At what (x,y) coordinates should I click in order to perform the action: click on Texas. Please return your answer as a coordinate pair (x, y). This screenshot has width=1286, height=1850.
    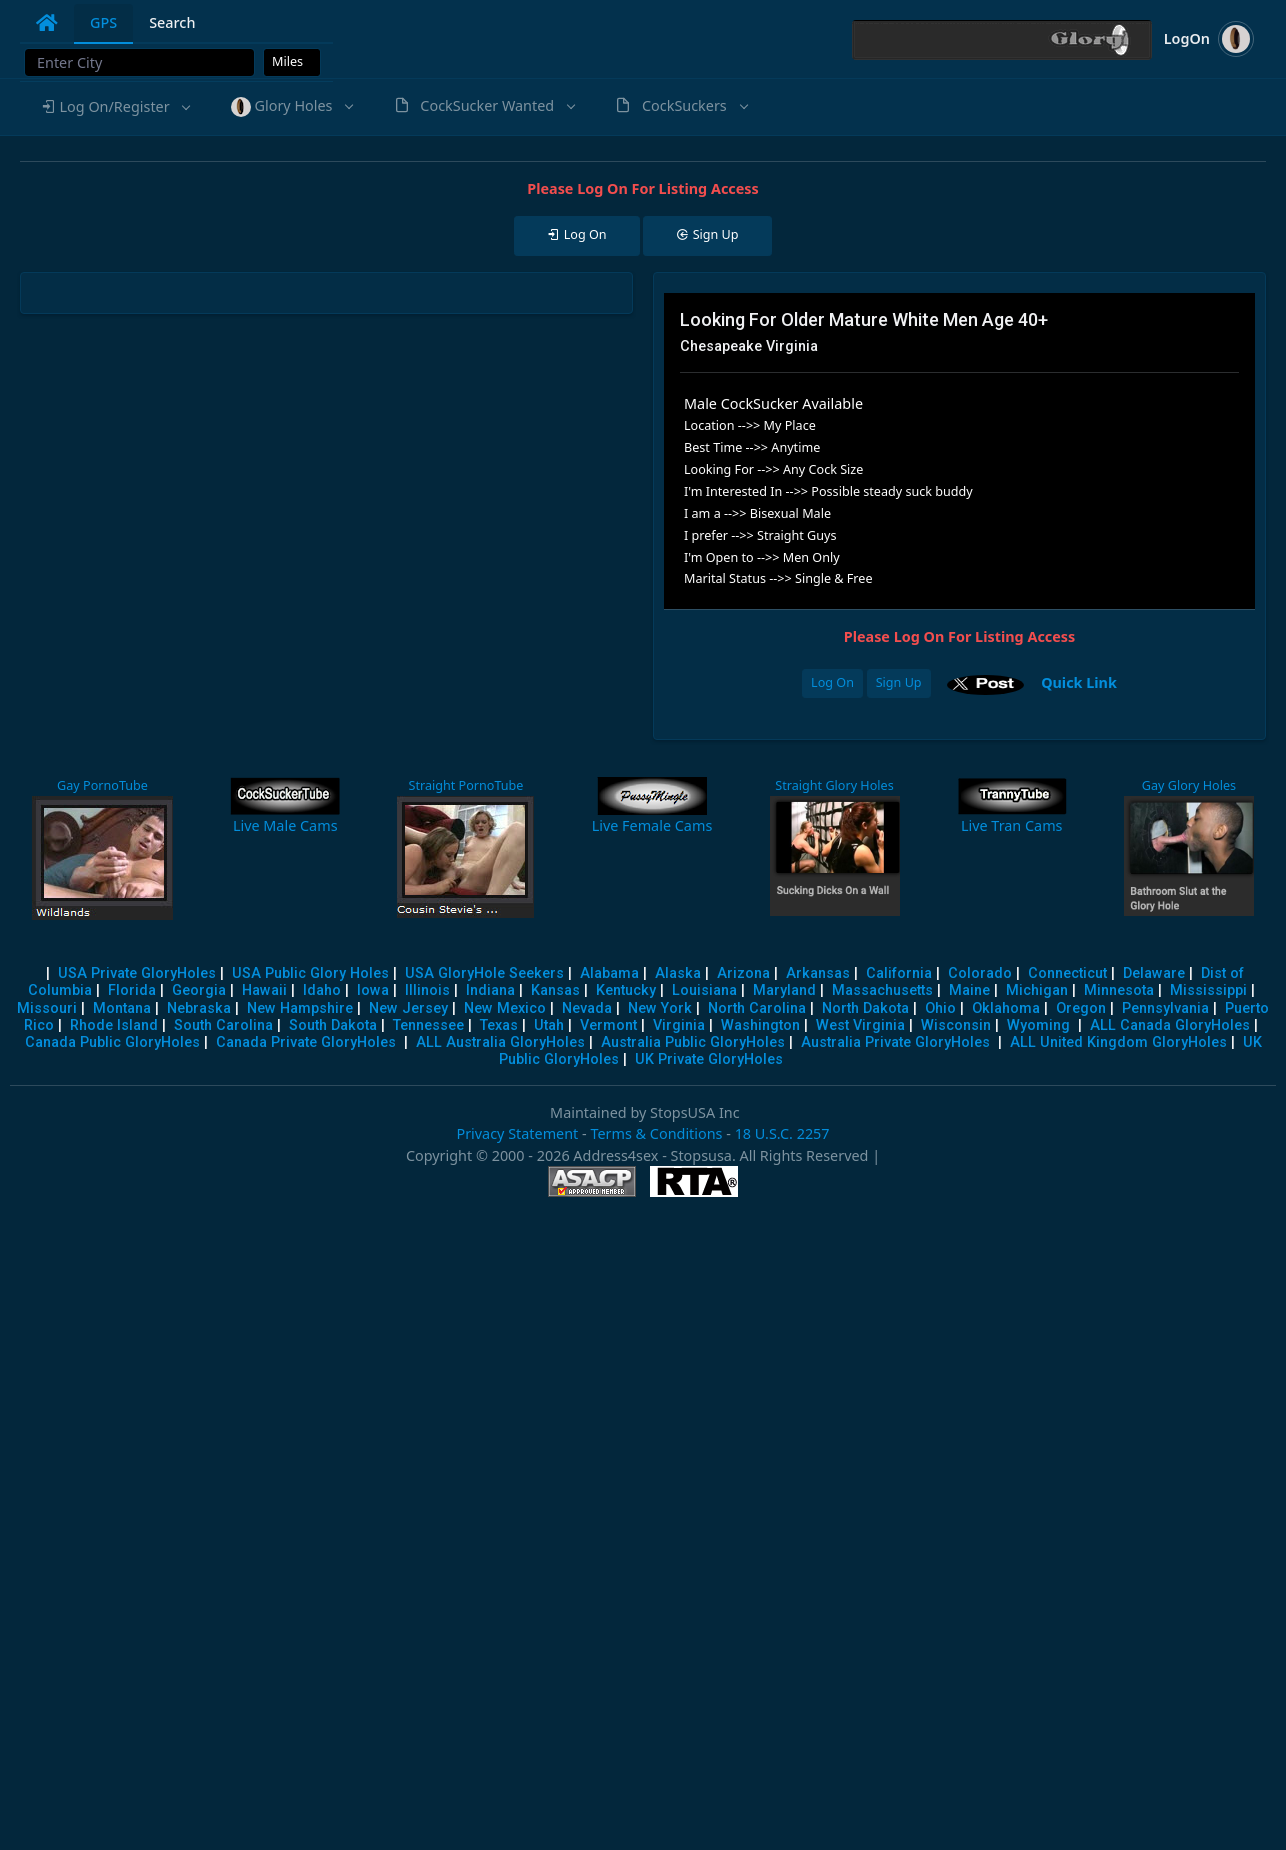
    Looking at the image, I should click on (499, 1025).